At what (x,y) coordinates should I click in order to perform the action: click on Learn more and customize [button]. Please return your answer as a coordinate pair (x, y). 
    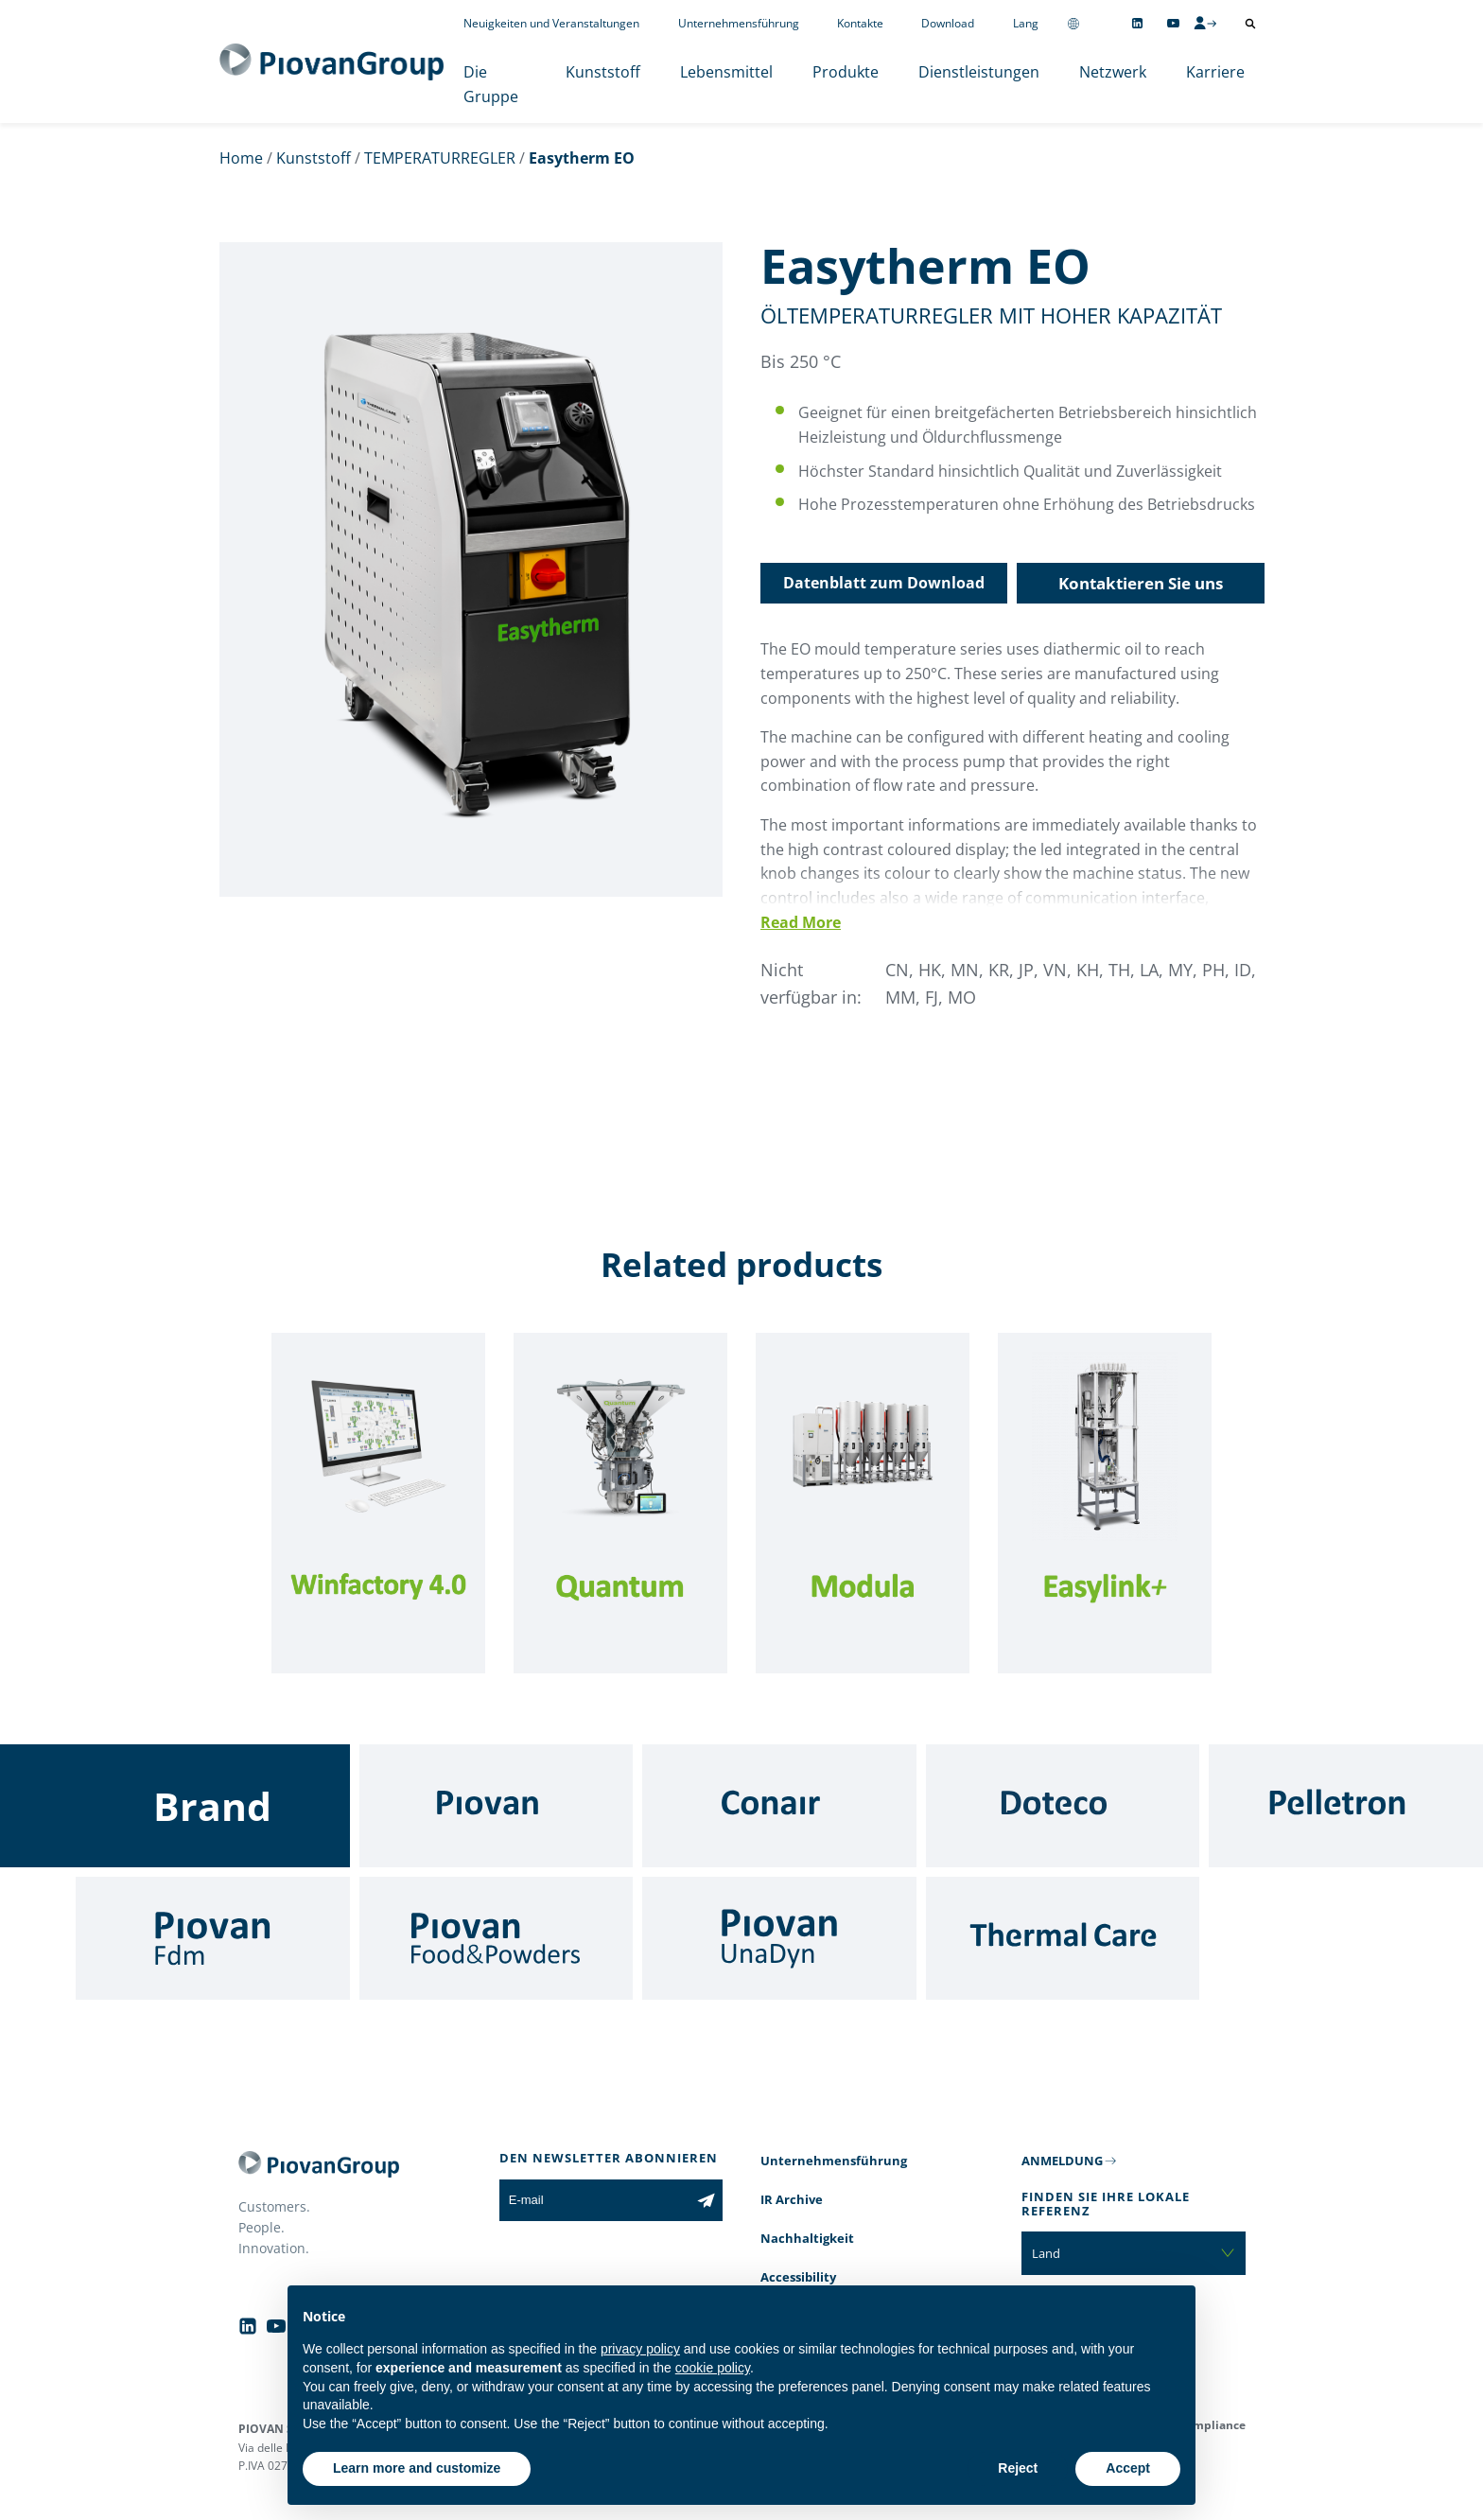
    Looking at the image, I should click on (416, 2468).